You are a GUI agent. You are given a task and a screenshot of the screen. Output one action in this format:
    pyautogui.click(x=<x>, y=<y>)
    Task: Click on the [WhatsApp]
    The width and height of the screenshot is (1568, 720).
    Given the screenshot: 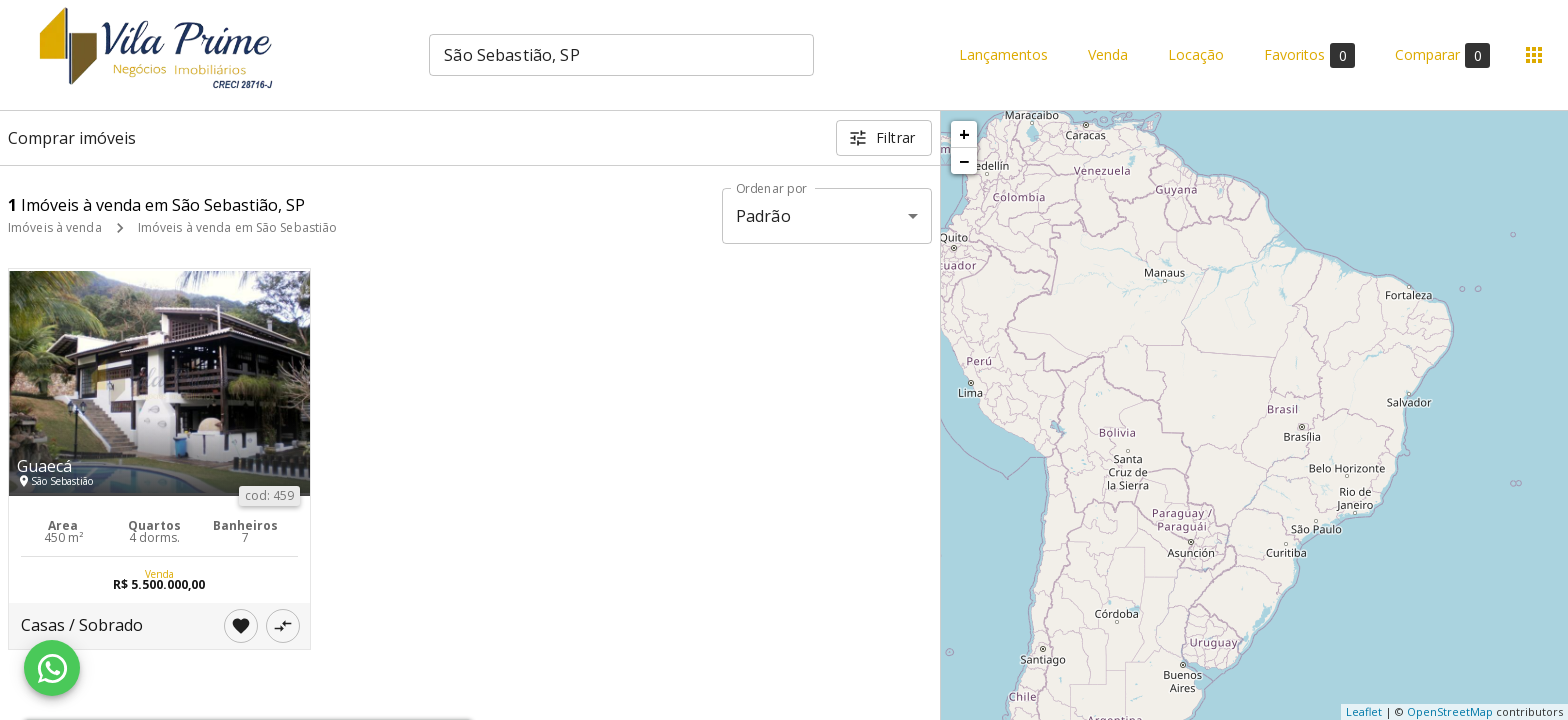 What is the action you would take?
    pyautogui.click(x=52, y=668)
    